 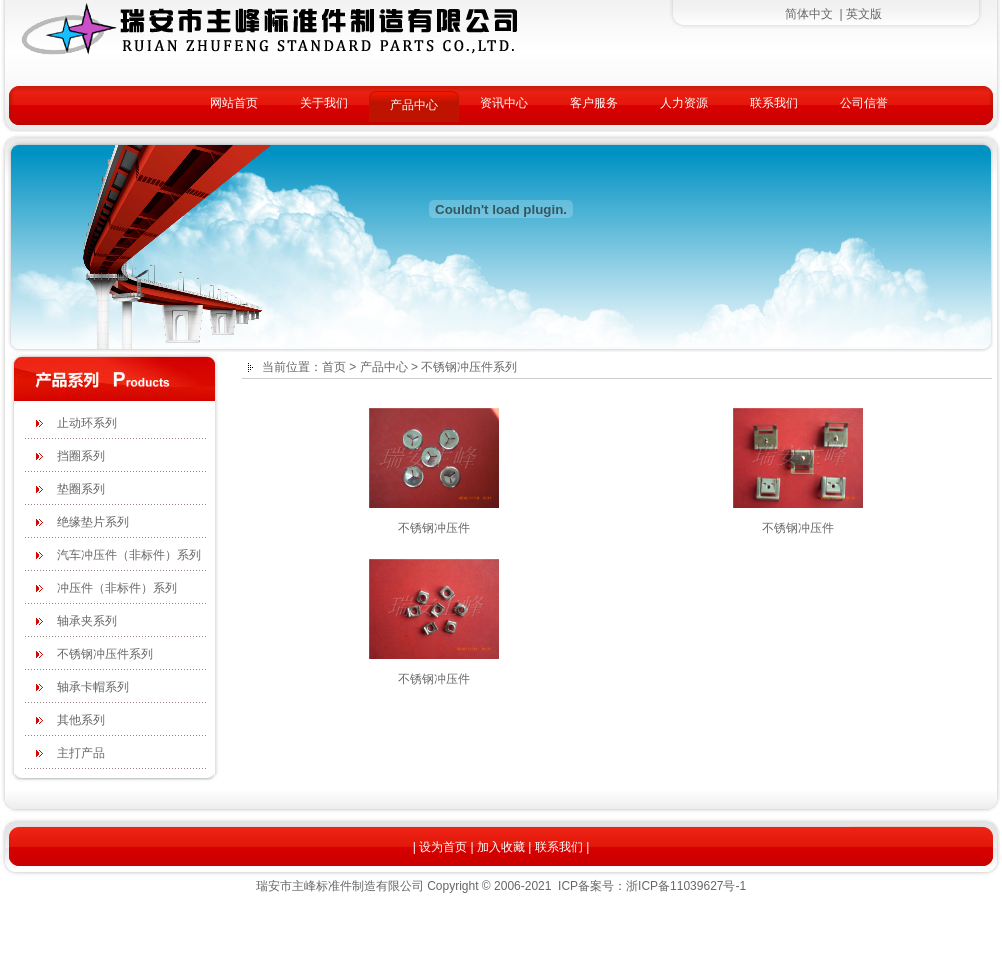 I want to click on 止动环系列, so click(x=87, y=423).